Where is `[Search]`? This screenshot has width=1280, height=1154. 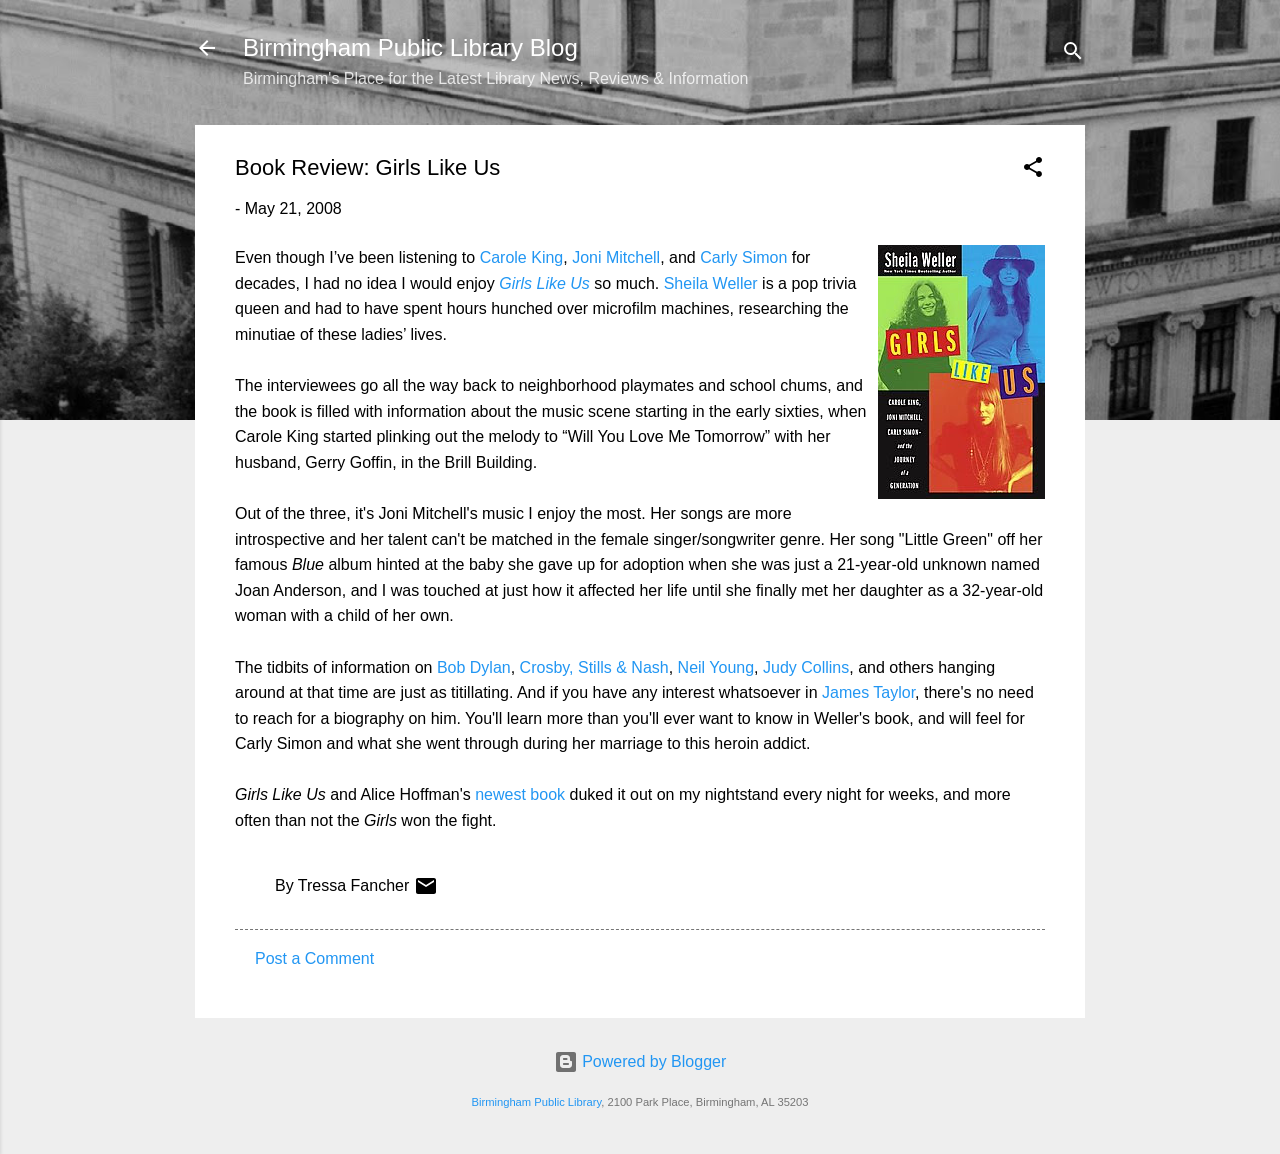
[Search] is located at coordinates (1073, 54).